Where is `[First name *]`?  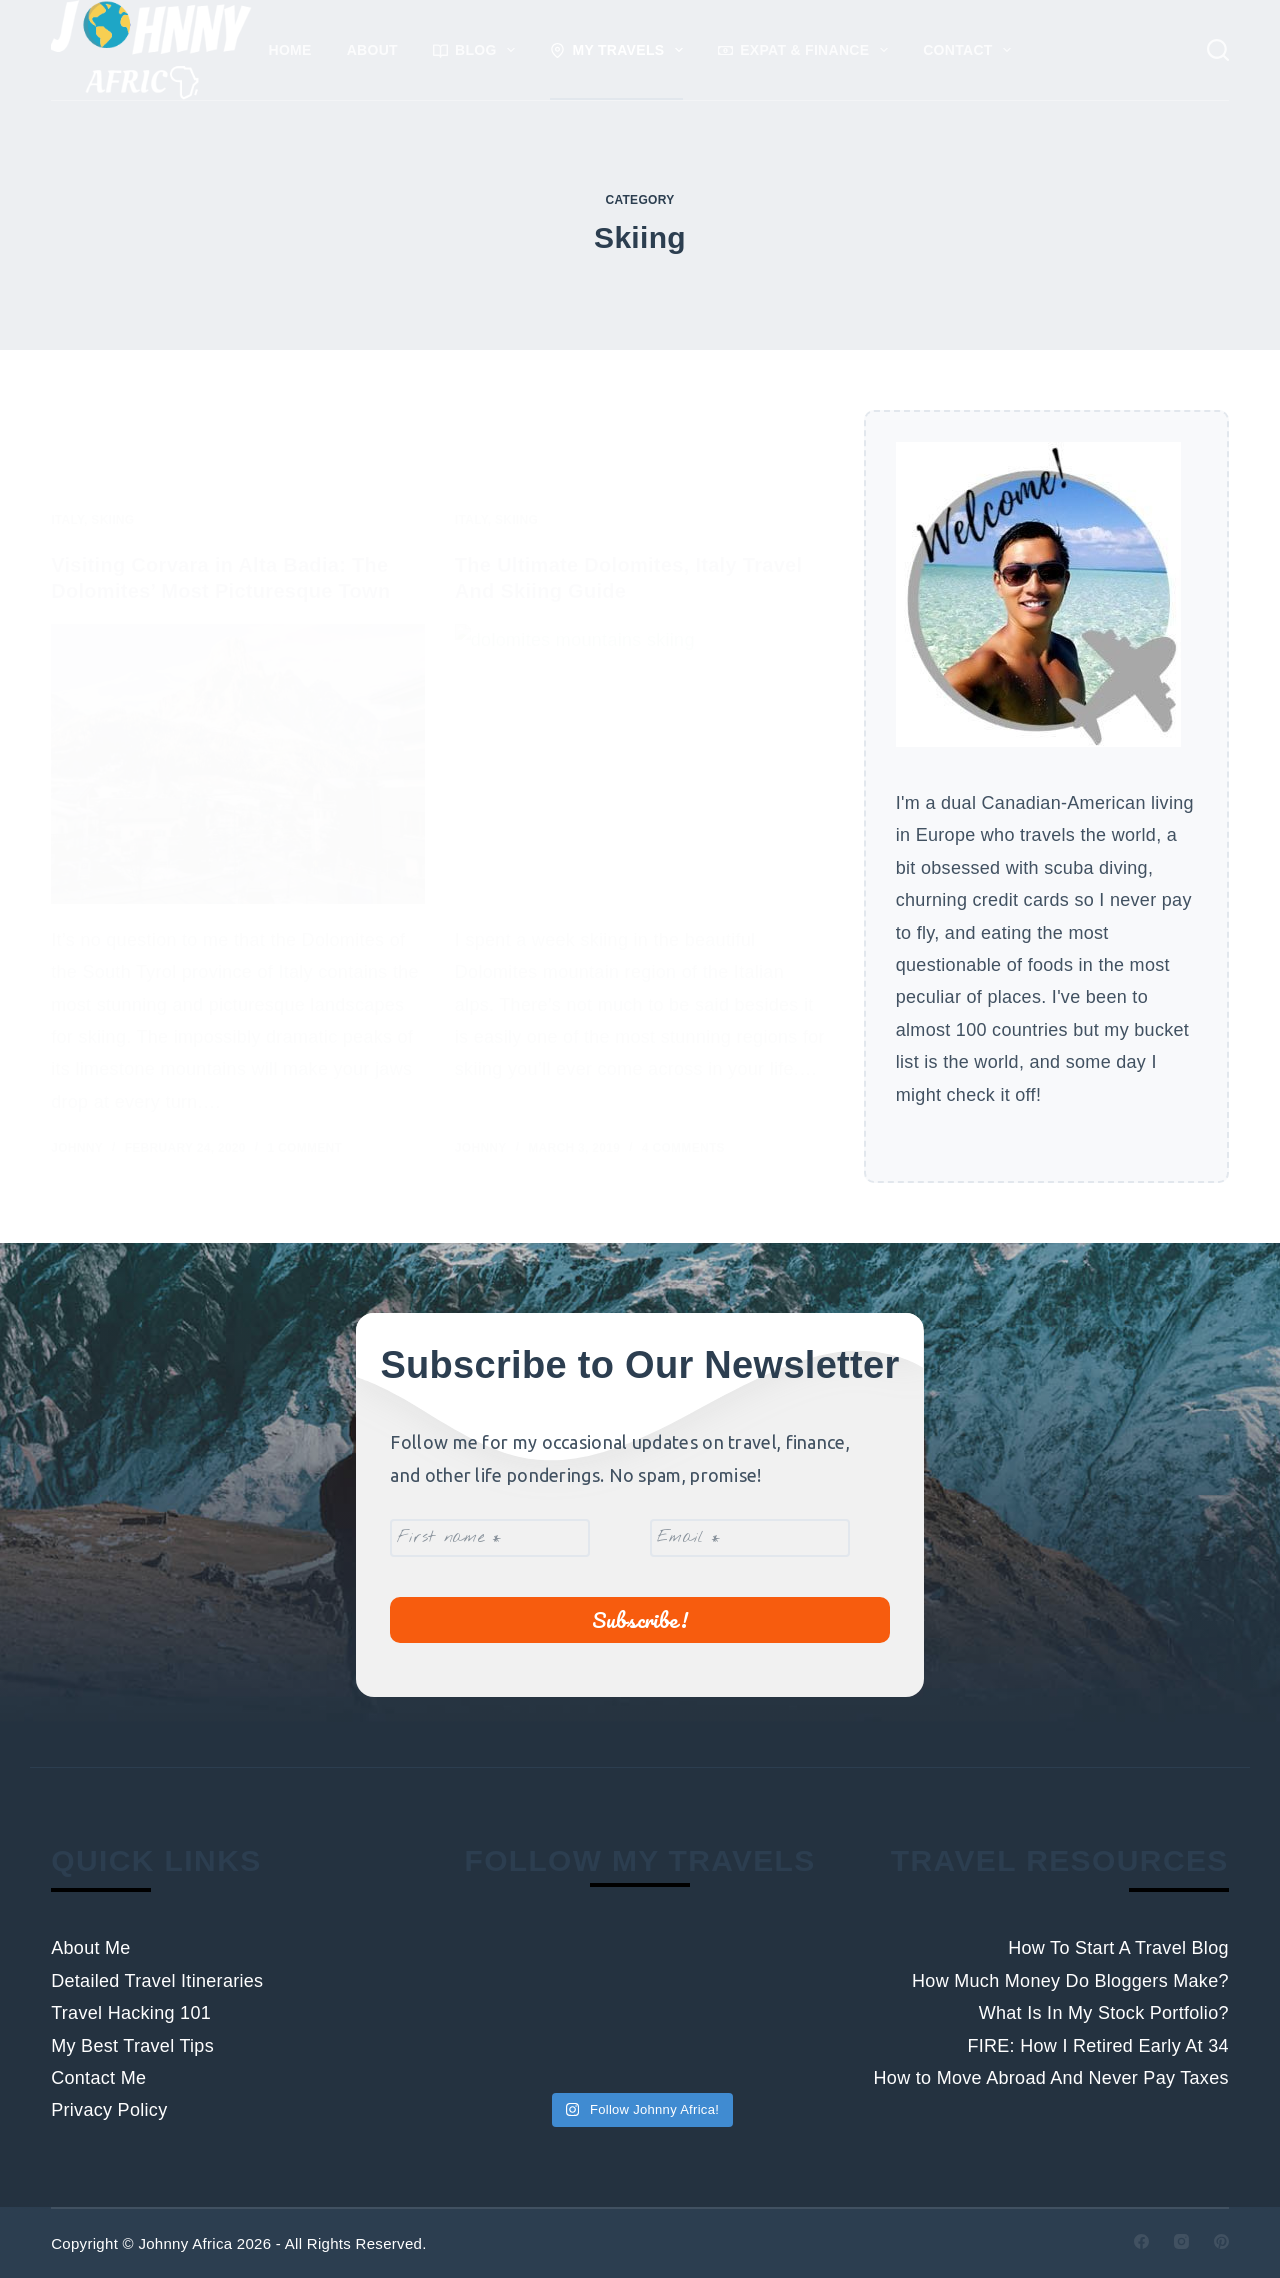 [First name *] is located at coordinates (490, 1538).